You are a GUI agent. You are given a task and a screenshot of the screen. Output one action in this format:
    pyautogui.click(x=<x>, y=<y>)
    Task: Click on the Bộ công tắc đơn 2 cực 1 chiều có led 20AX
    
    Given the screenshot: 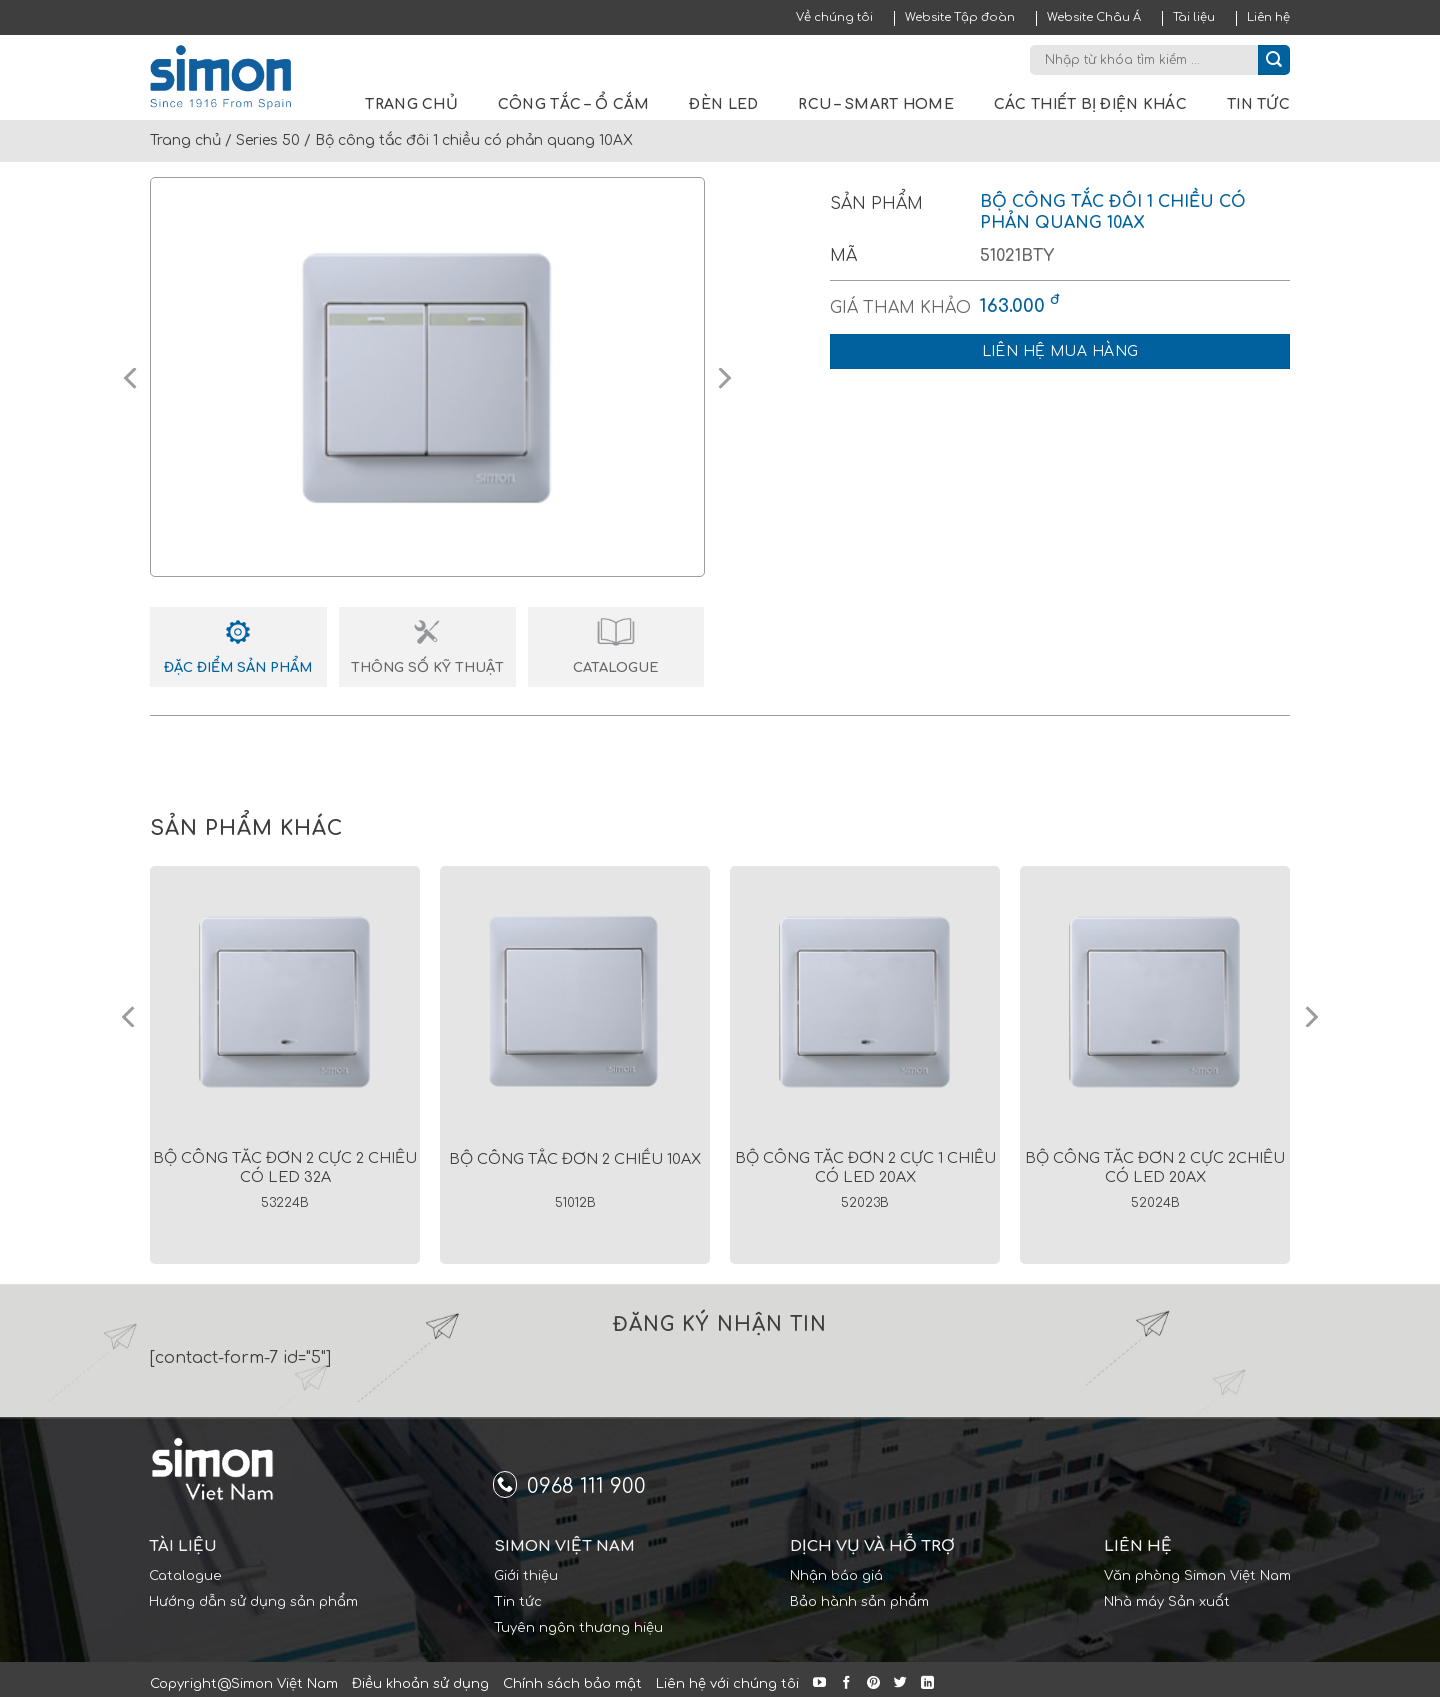 What is the action you would take?
    pyautogui.click(x=865, y=1167)
    